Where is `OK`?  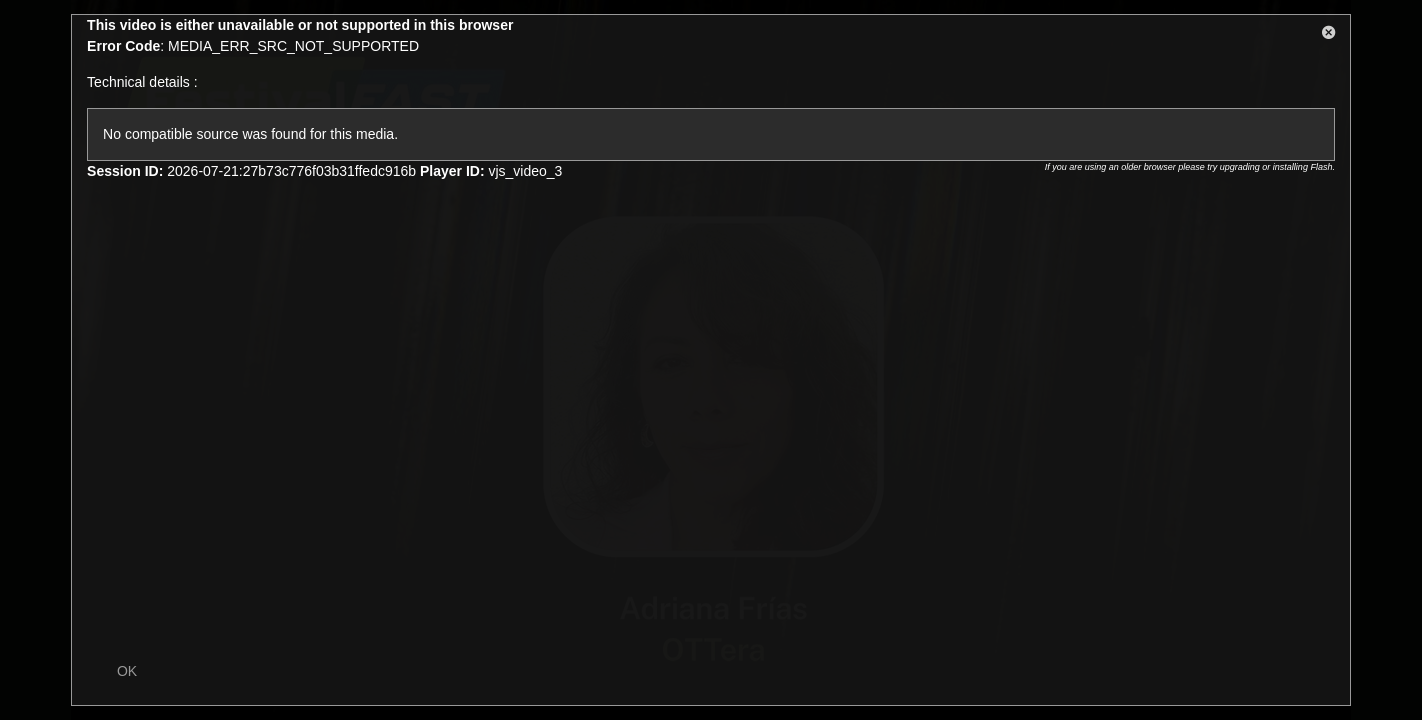
OK is located at coordinates (127, 671).